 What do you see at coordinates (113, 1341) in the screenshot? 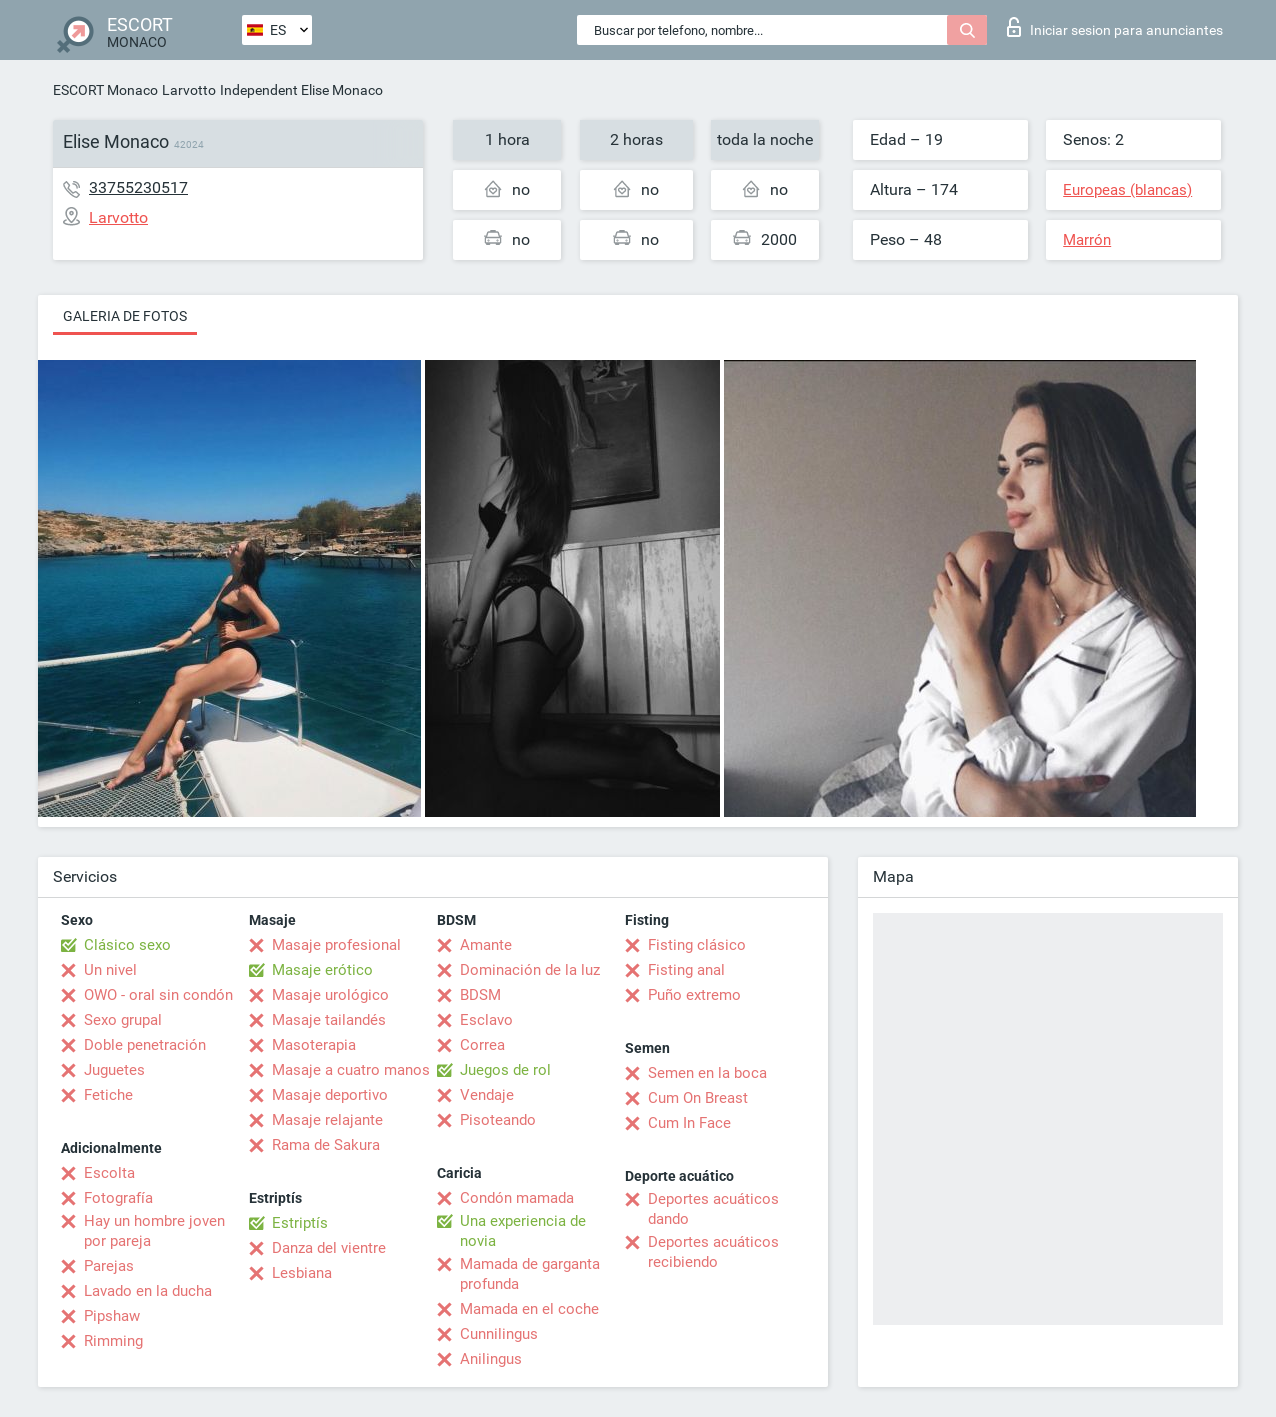
I see `Rimming` at bounding box center [113, 1341].